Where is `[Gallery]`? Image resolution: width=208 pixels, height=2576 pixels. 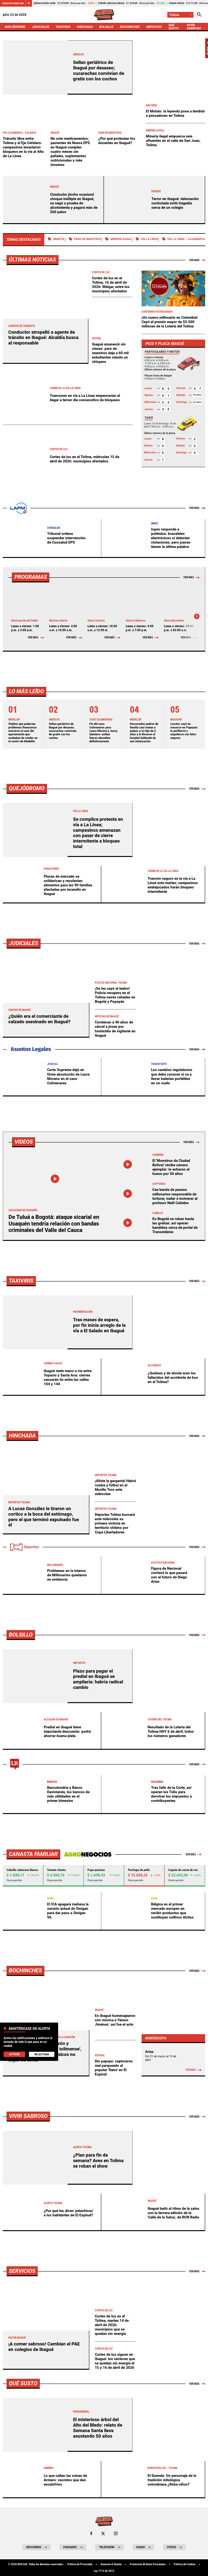 [Gallery] is located at coordinates (103, 613).